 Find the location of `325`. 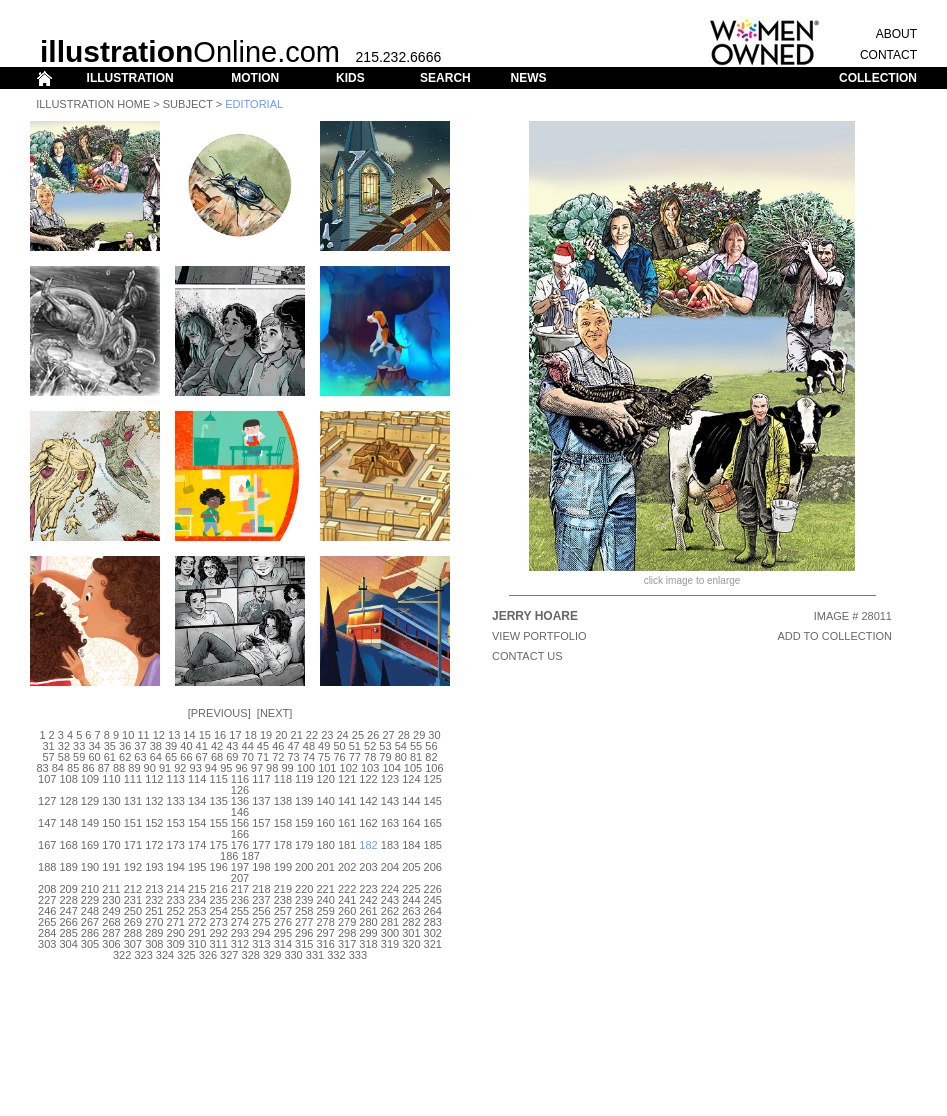

325 is located at coordinates (186, 955).